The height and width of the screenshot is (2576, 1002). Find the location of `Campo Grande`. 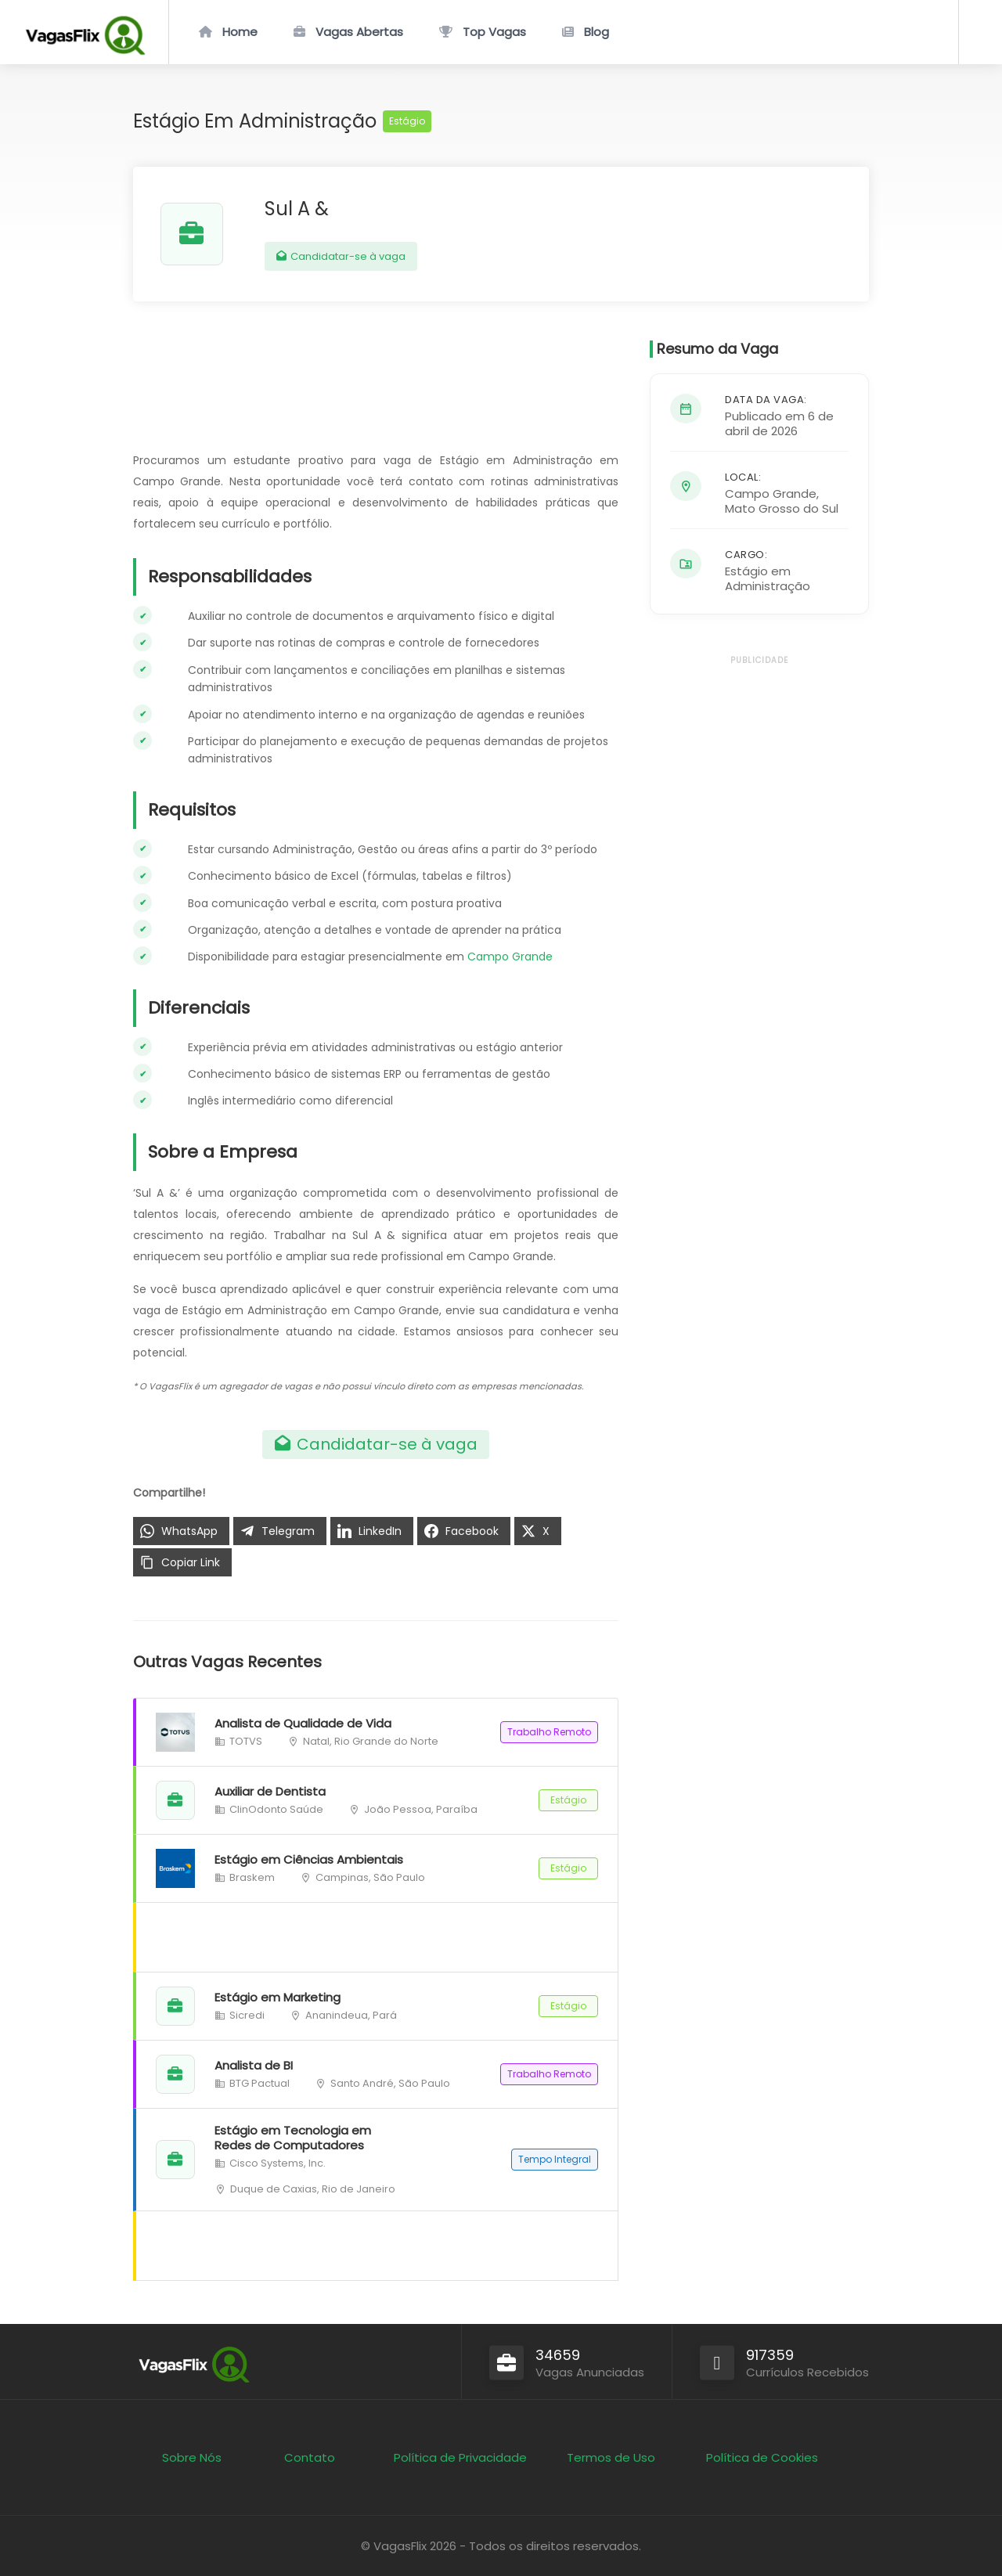

Campo Grande is located at coordinates (510, 956).